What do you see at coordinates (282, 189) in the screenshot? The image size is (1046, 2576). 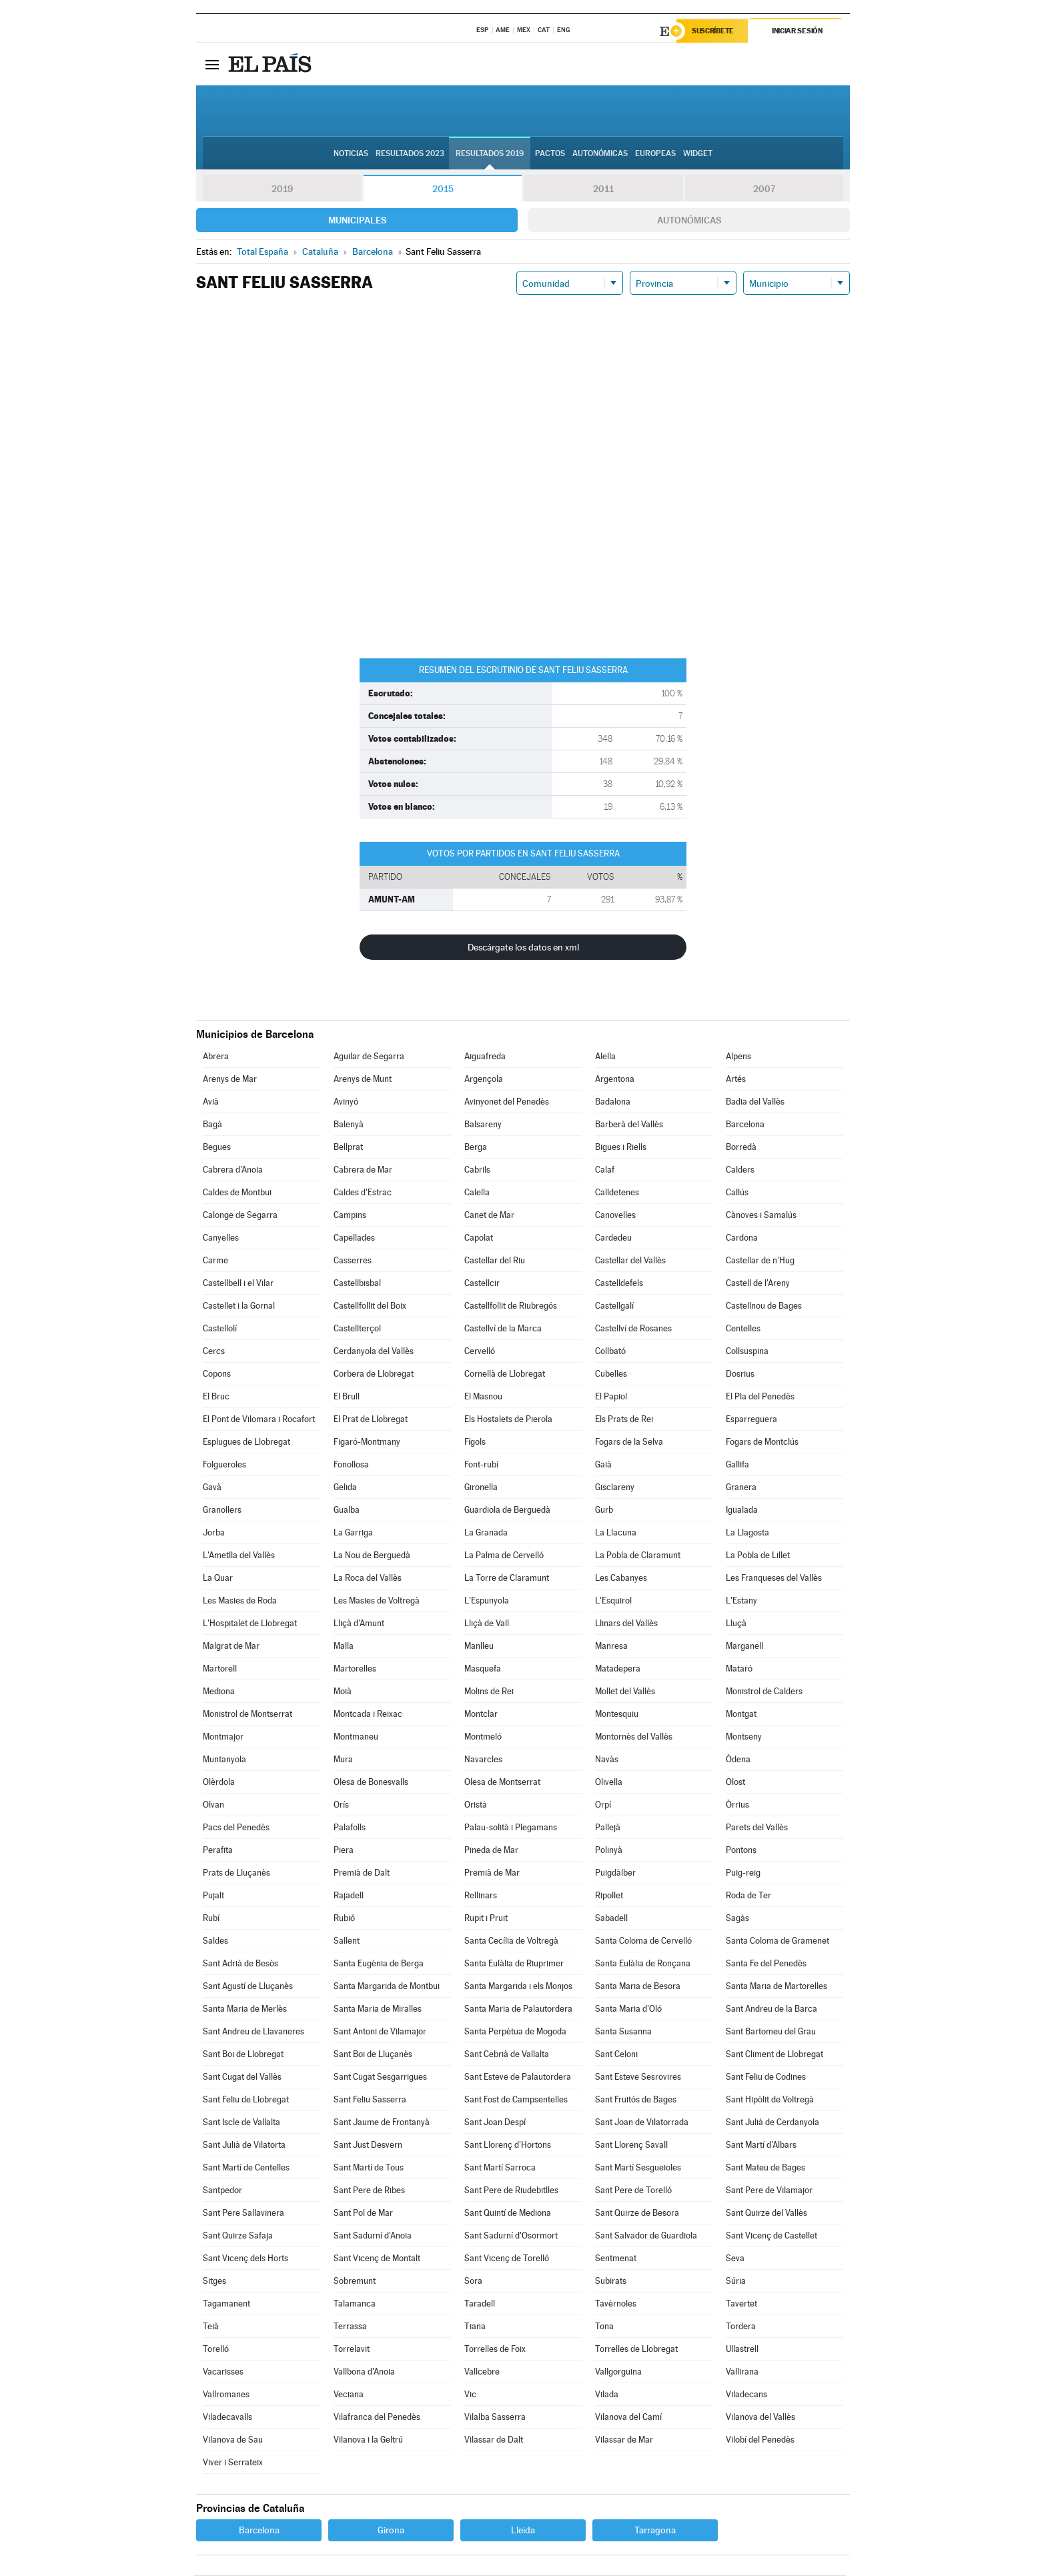 I see `2019` at bounding box center [282, 189].